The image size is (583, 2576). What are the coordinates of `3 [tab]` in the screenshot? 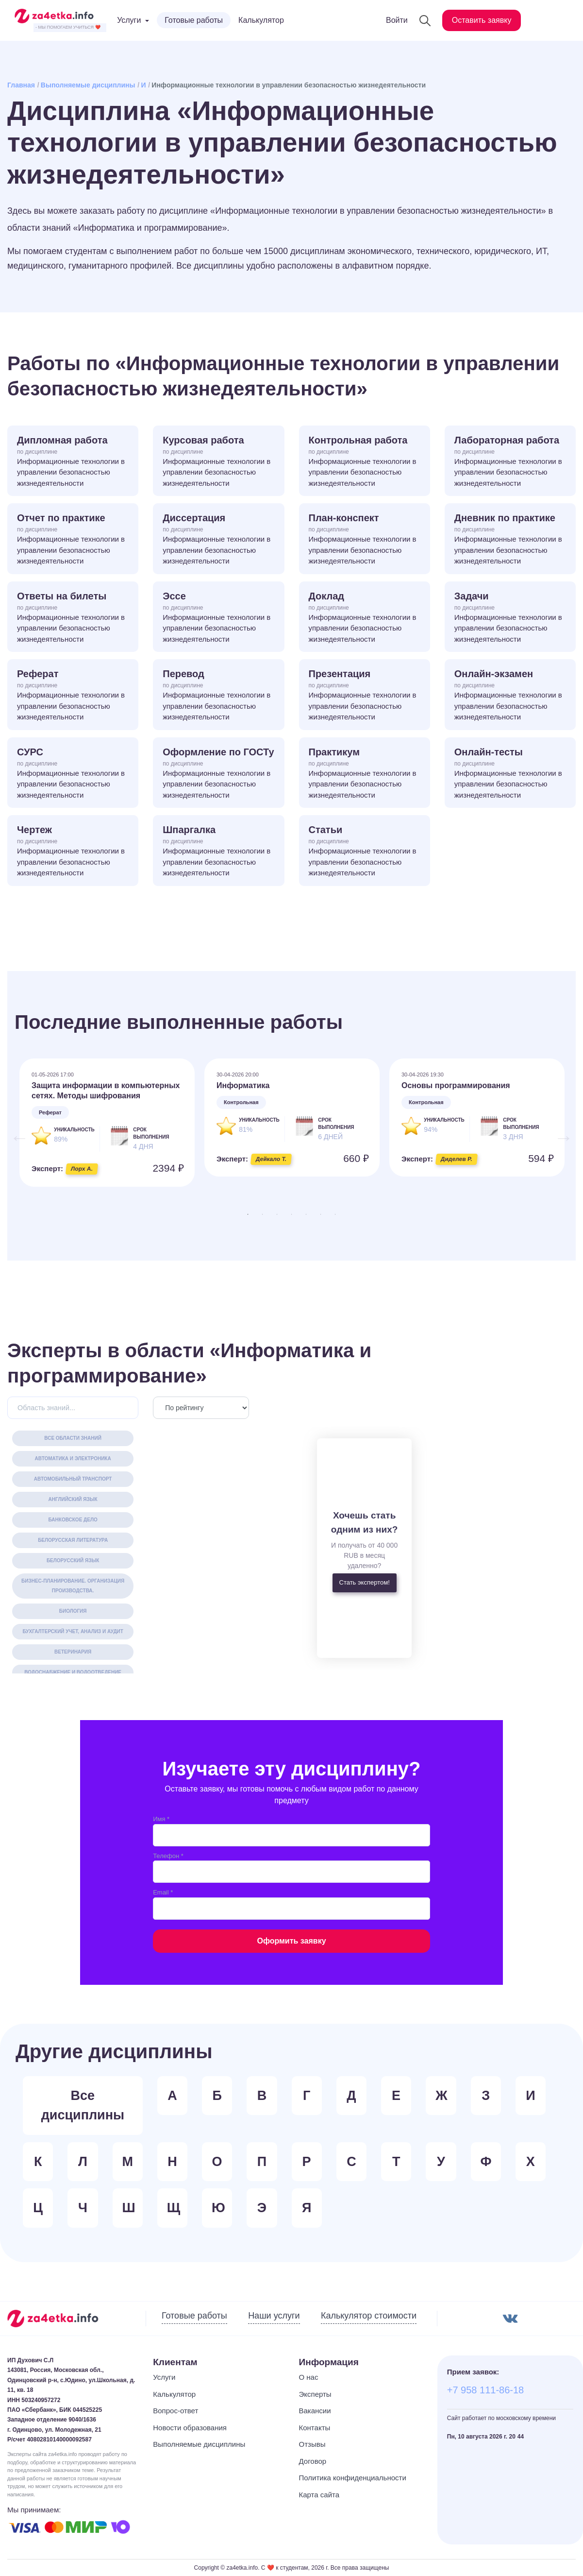 It's located at (277, 1214).